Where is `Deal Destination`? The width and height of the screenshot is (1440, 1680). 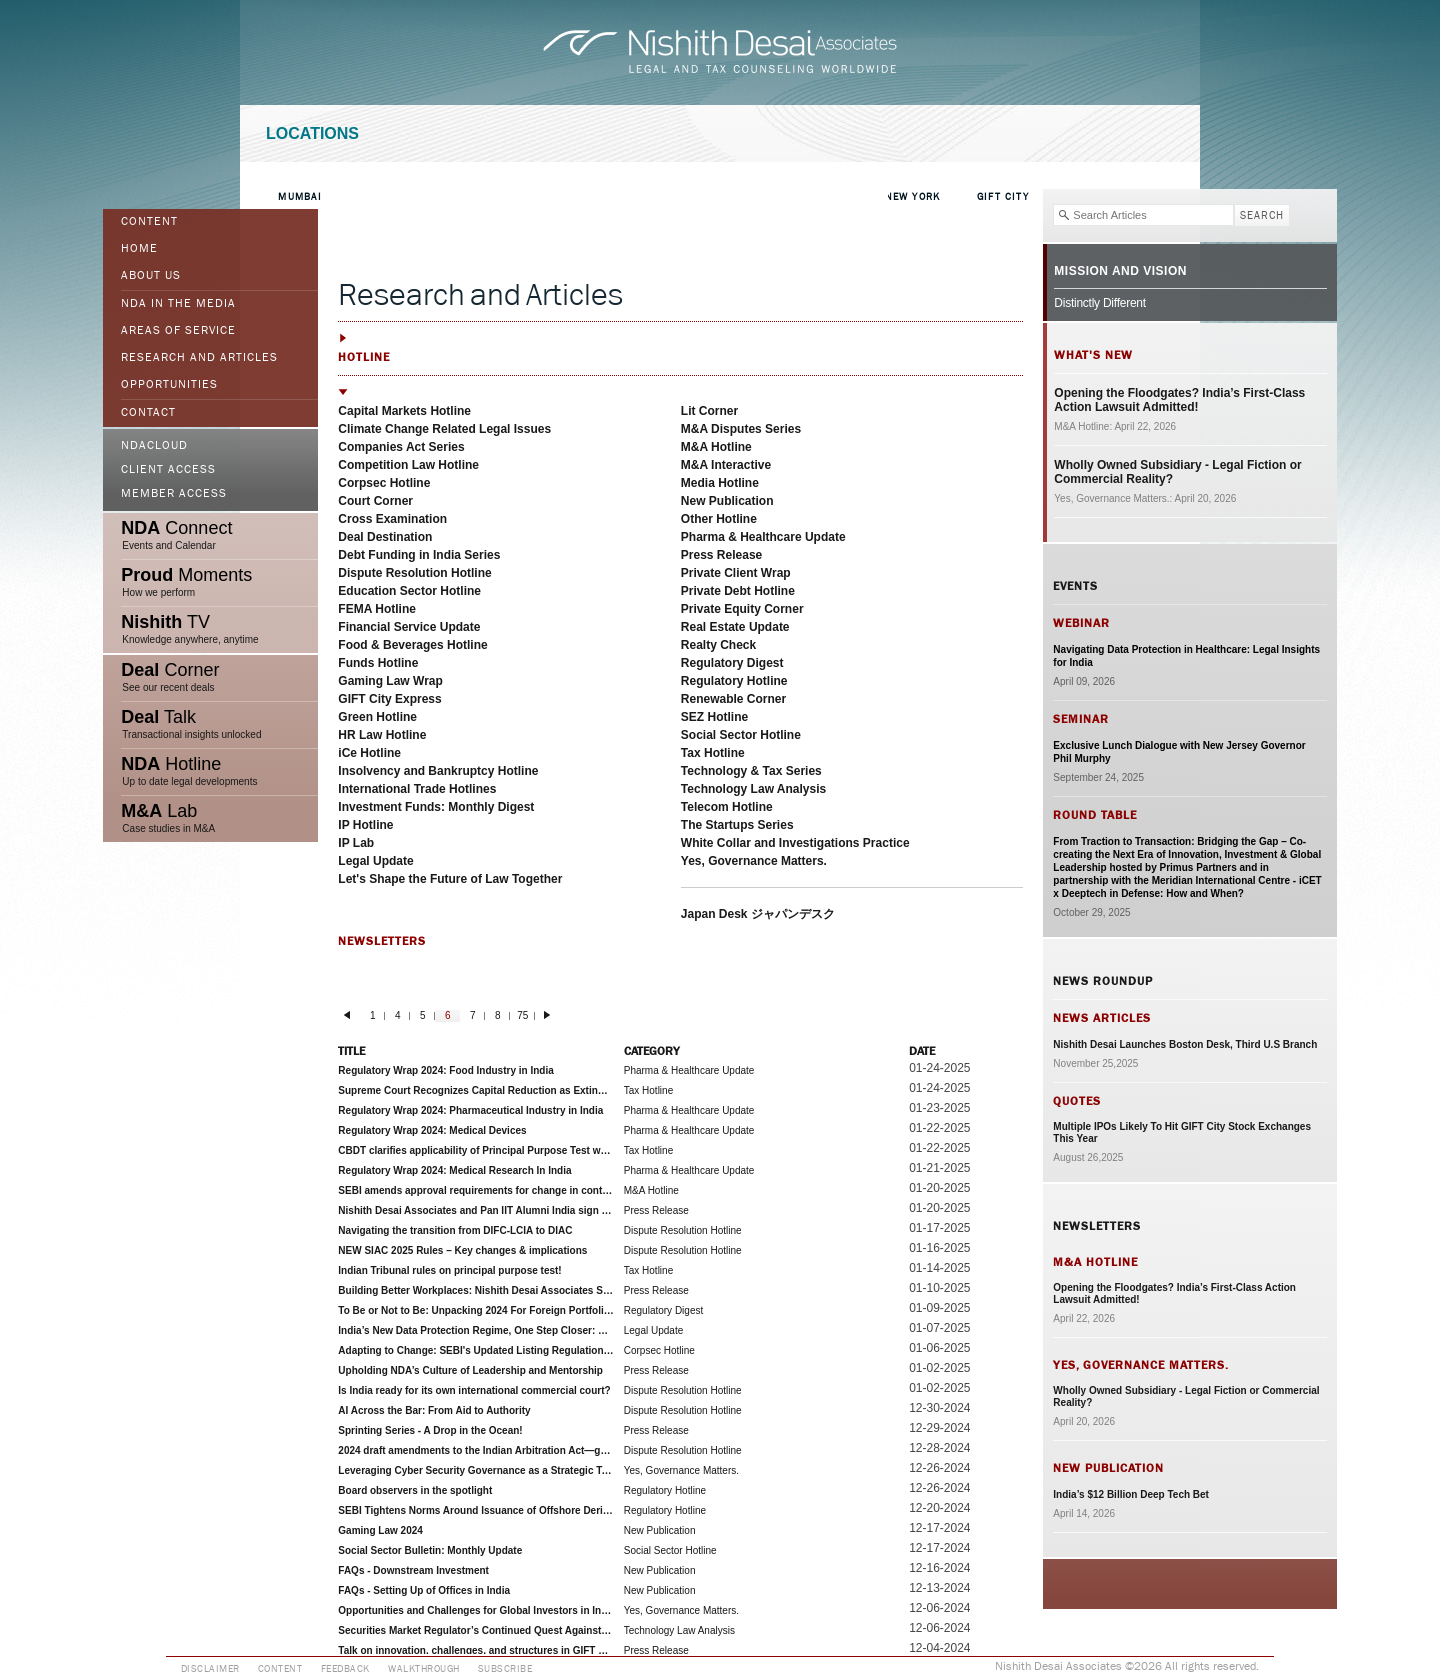
Deal Destination is located at coordinates (385, 537).